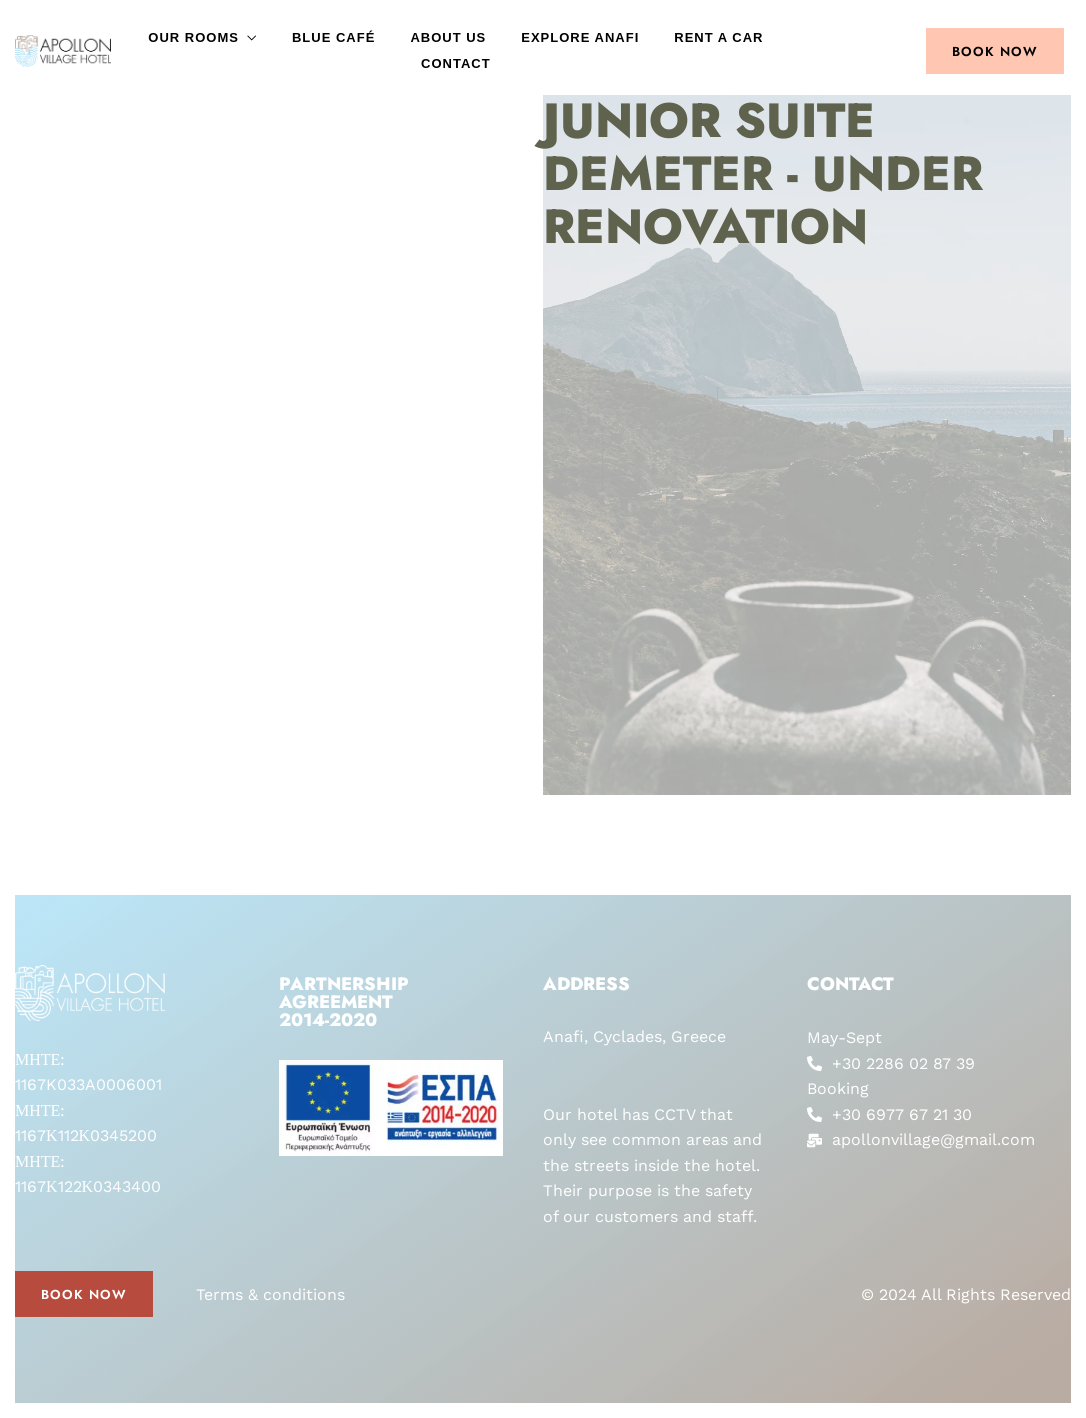 Image resolution: width=1086 pixels, height=1418 pixels. Describe the element at coordinates (333, 37) in the screenshot. I see `Blue Café` at that location.